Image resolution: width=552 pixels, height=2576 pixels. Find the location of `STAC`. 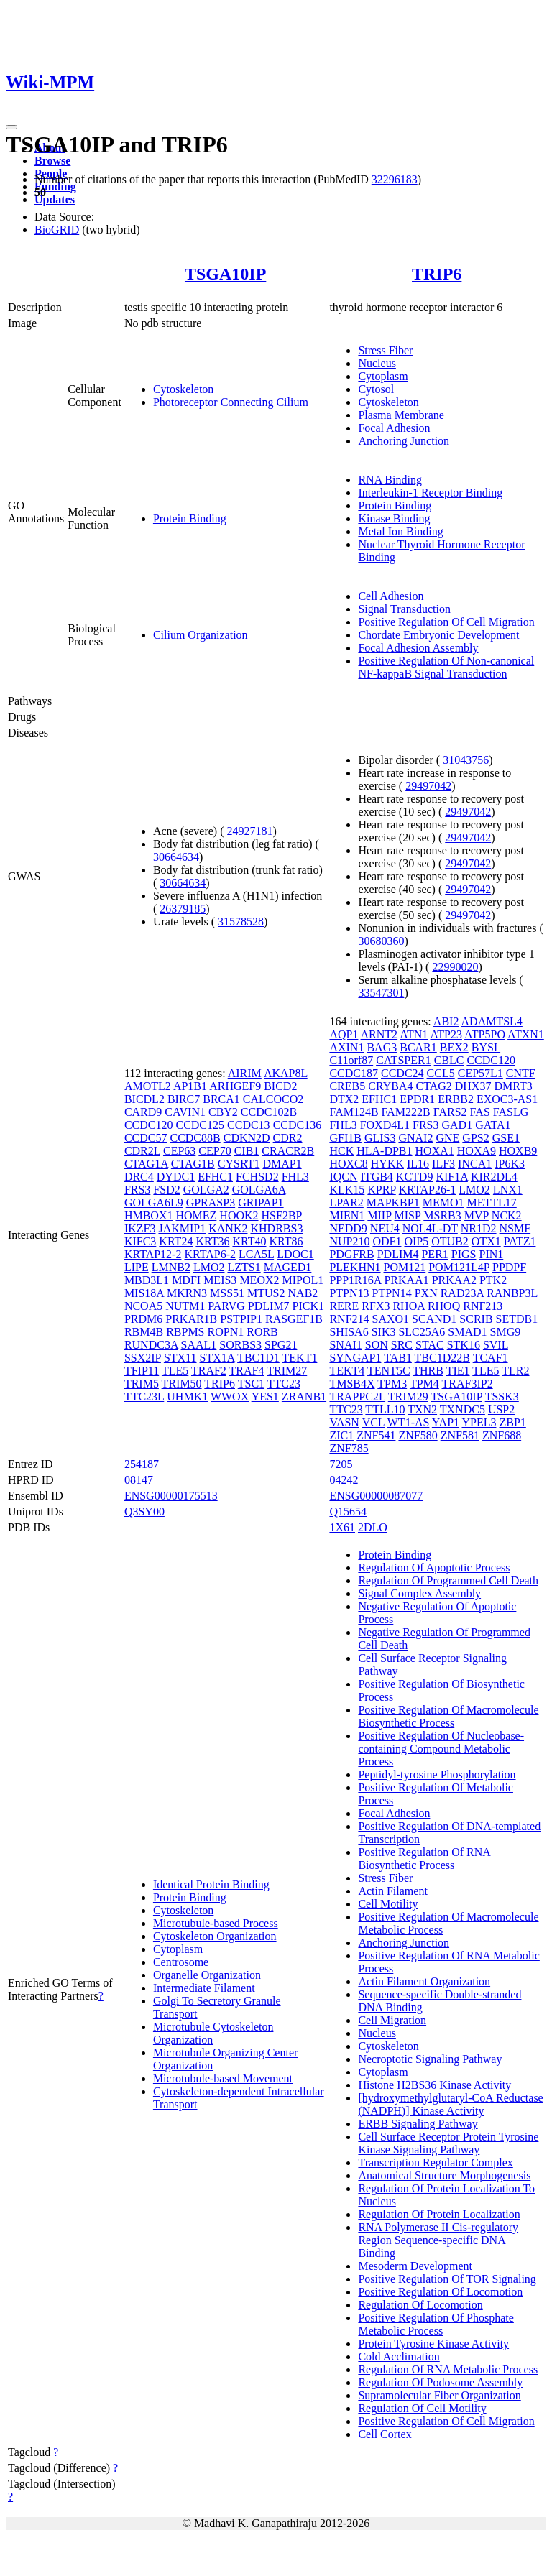

STAC is located at coordinates (429, 1345).